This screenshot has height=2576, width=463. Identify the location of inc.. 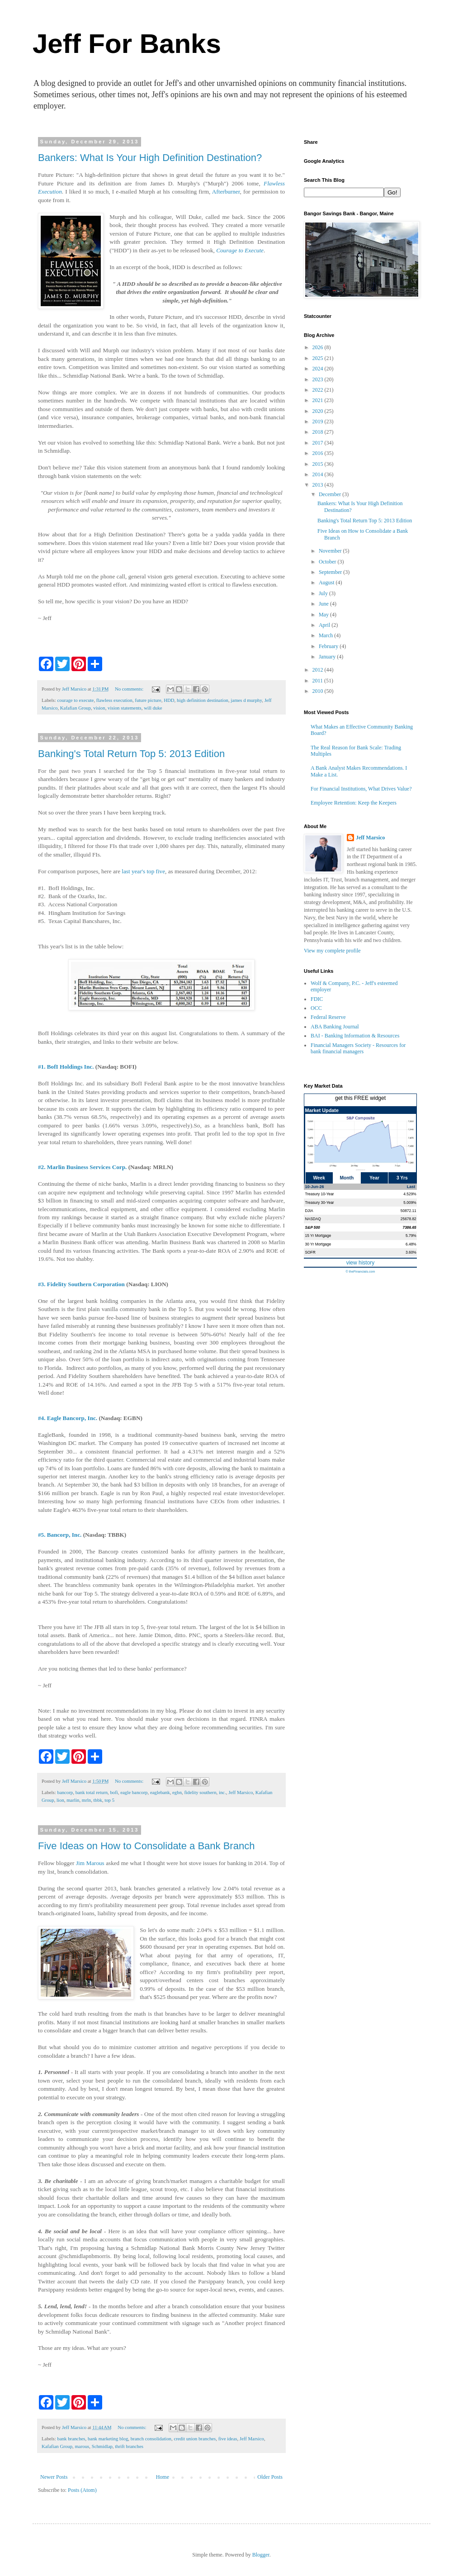
(222, 1792).